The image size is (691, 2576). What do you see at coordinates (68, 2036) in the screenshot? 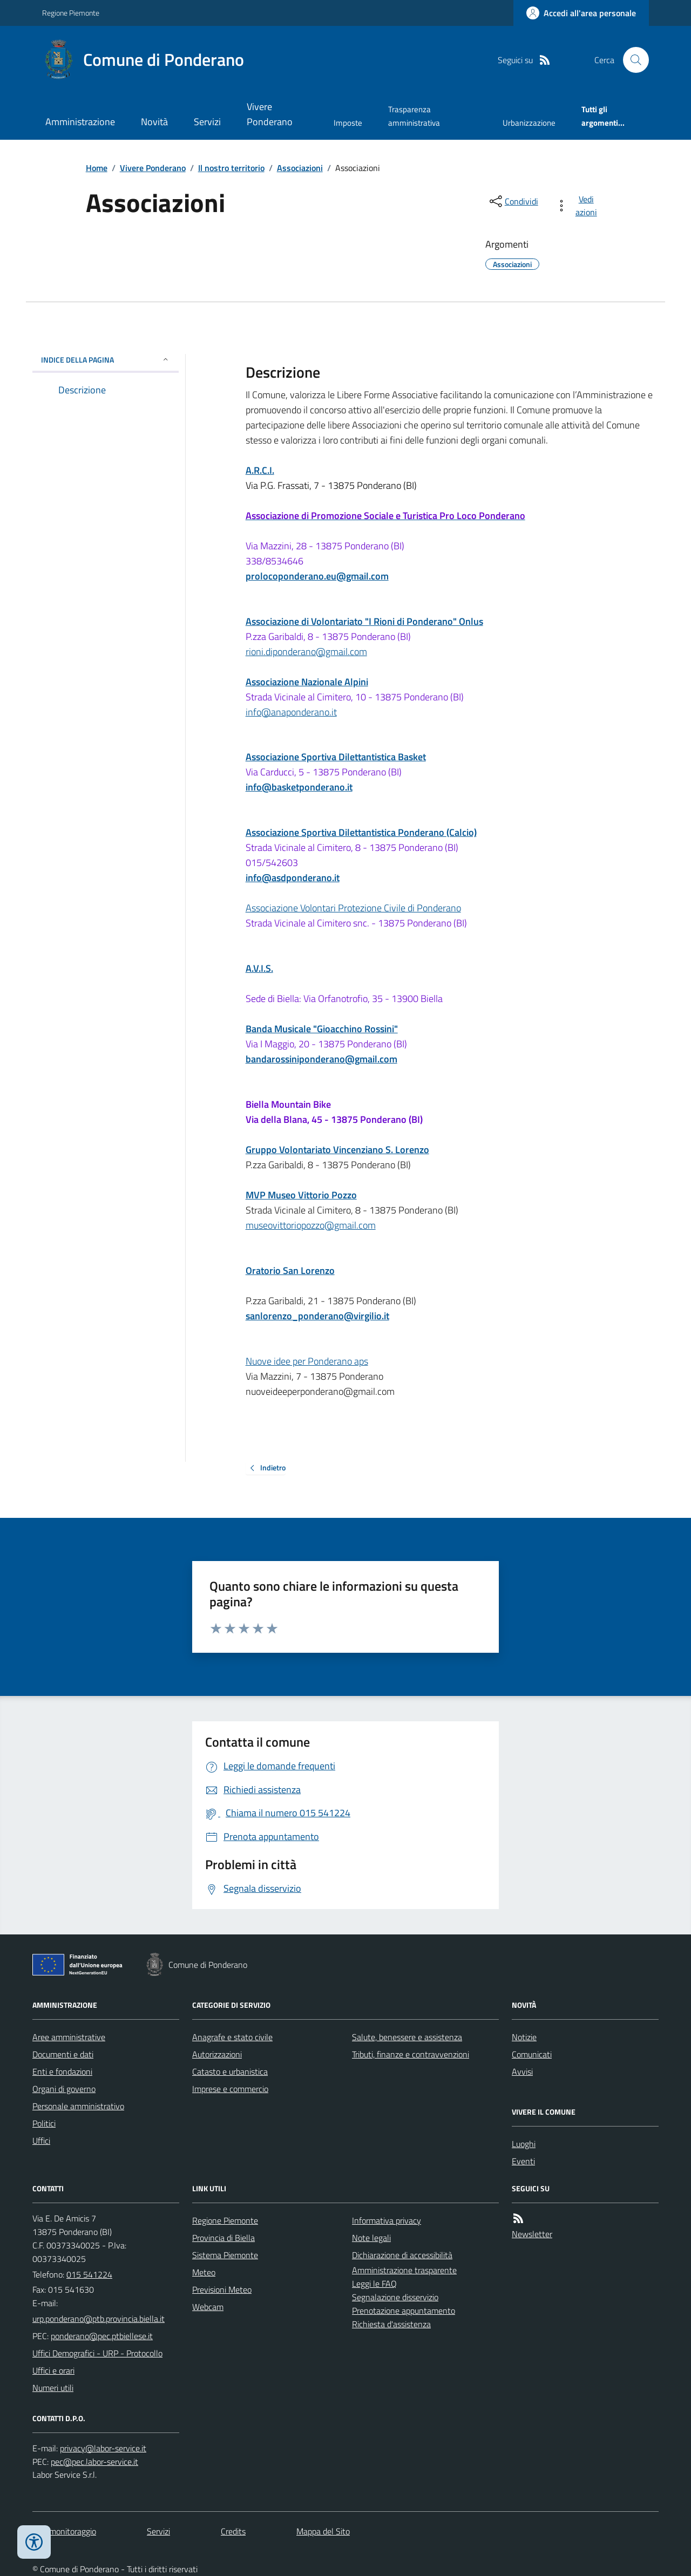
I see `Aree amministrative` at bounding box center [68, 2036].